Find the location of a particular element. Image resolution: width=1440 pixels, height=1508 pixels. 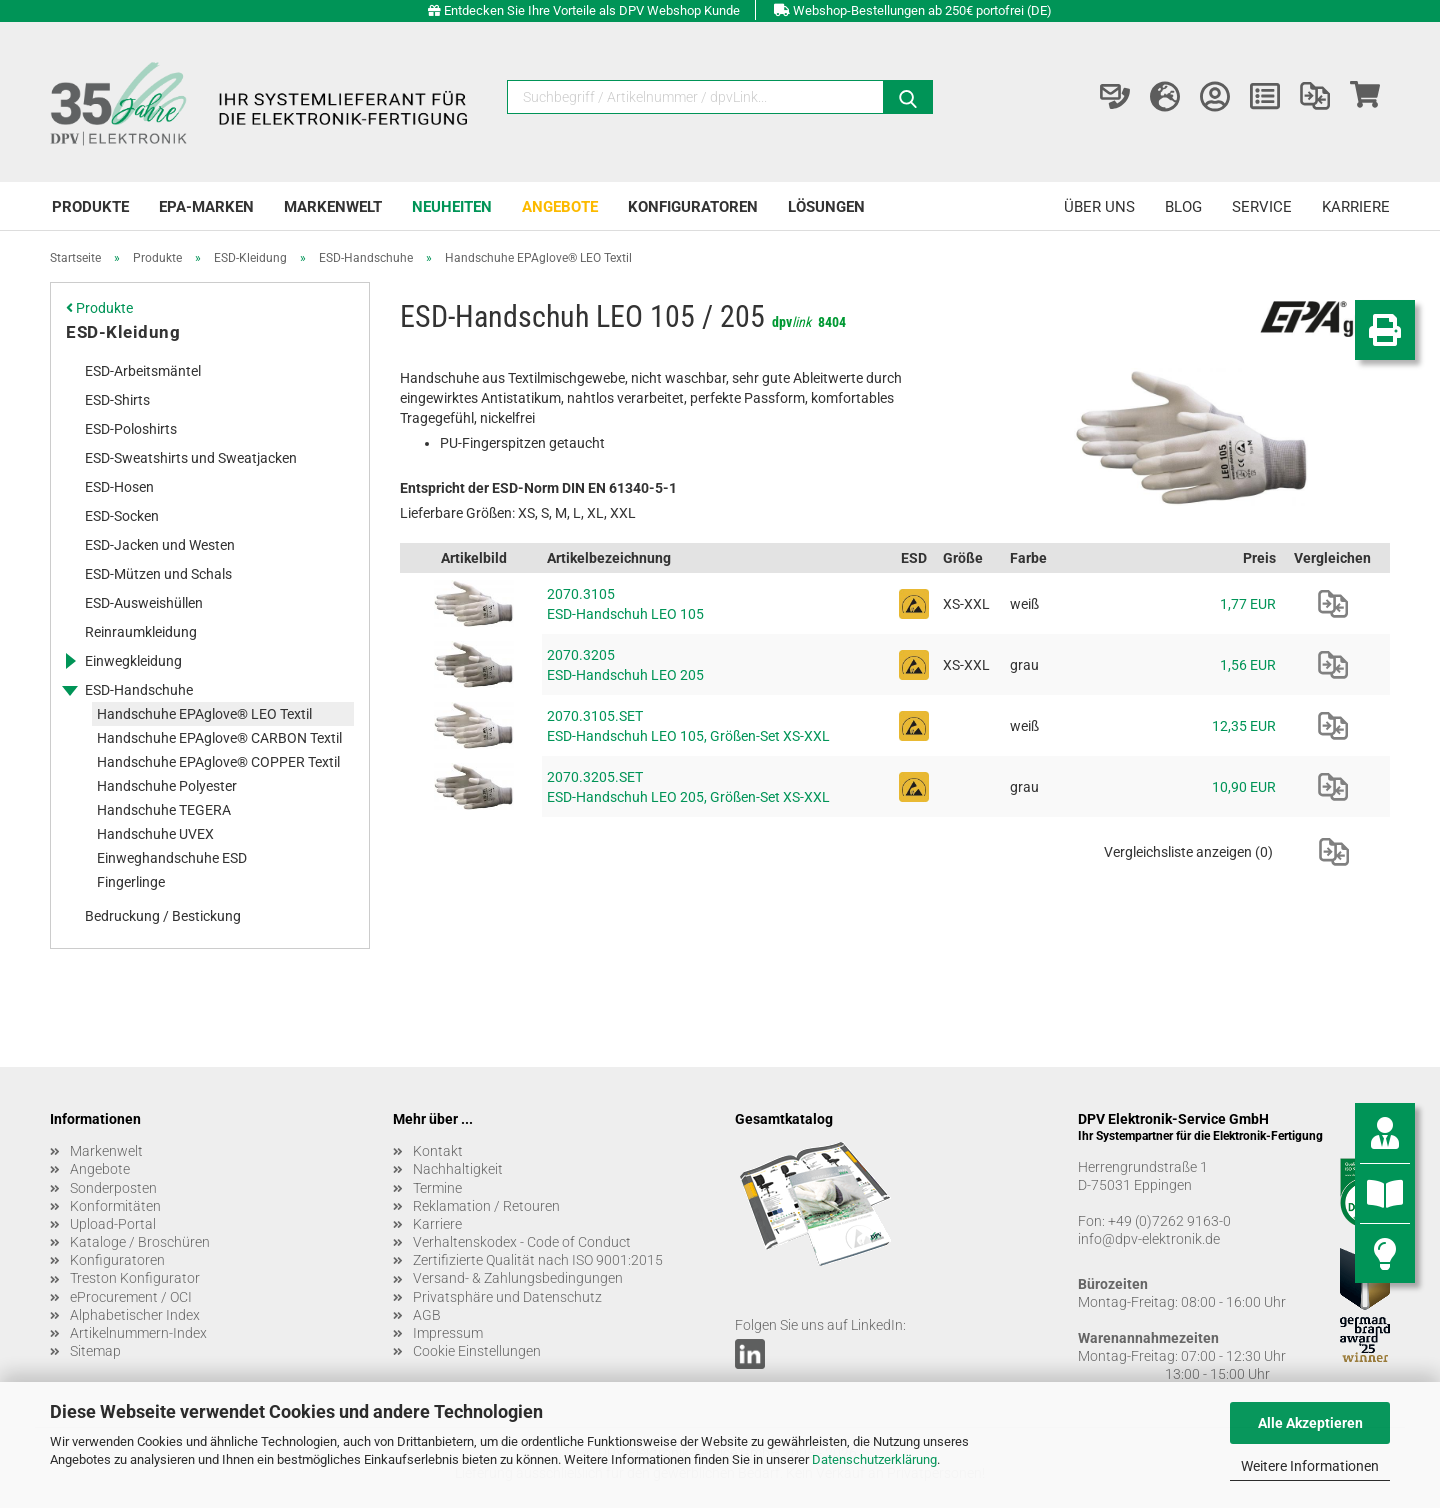

Sonderposten is located at coordinates (113, 1188).